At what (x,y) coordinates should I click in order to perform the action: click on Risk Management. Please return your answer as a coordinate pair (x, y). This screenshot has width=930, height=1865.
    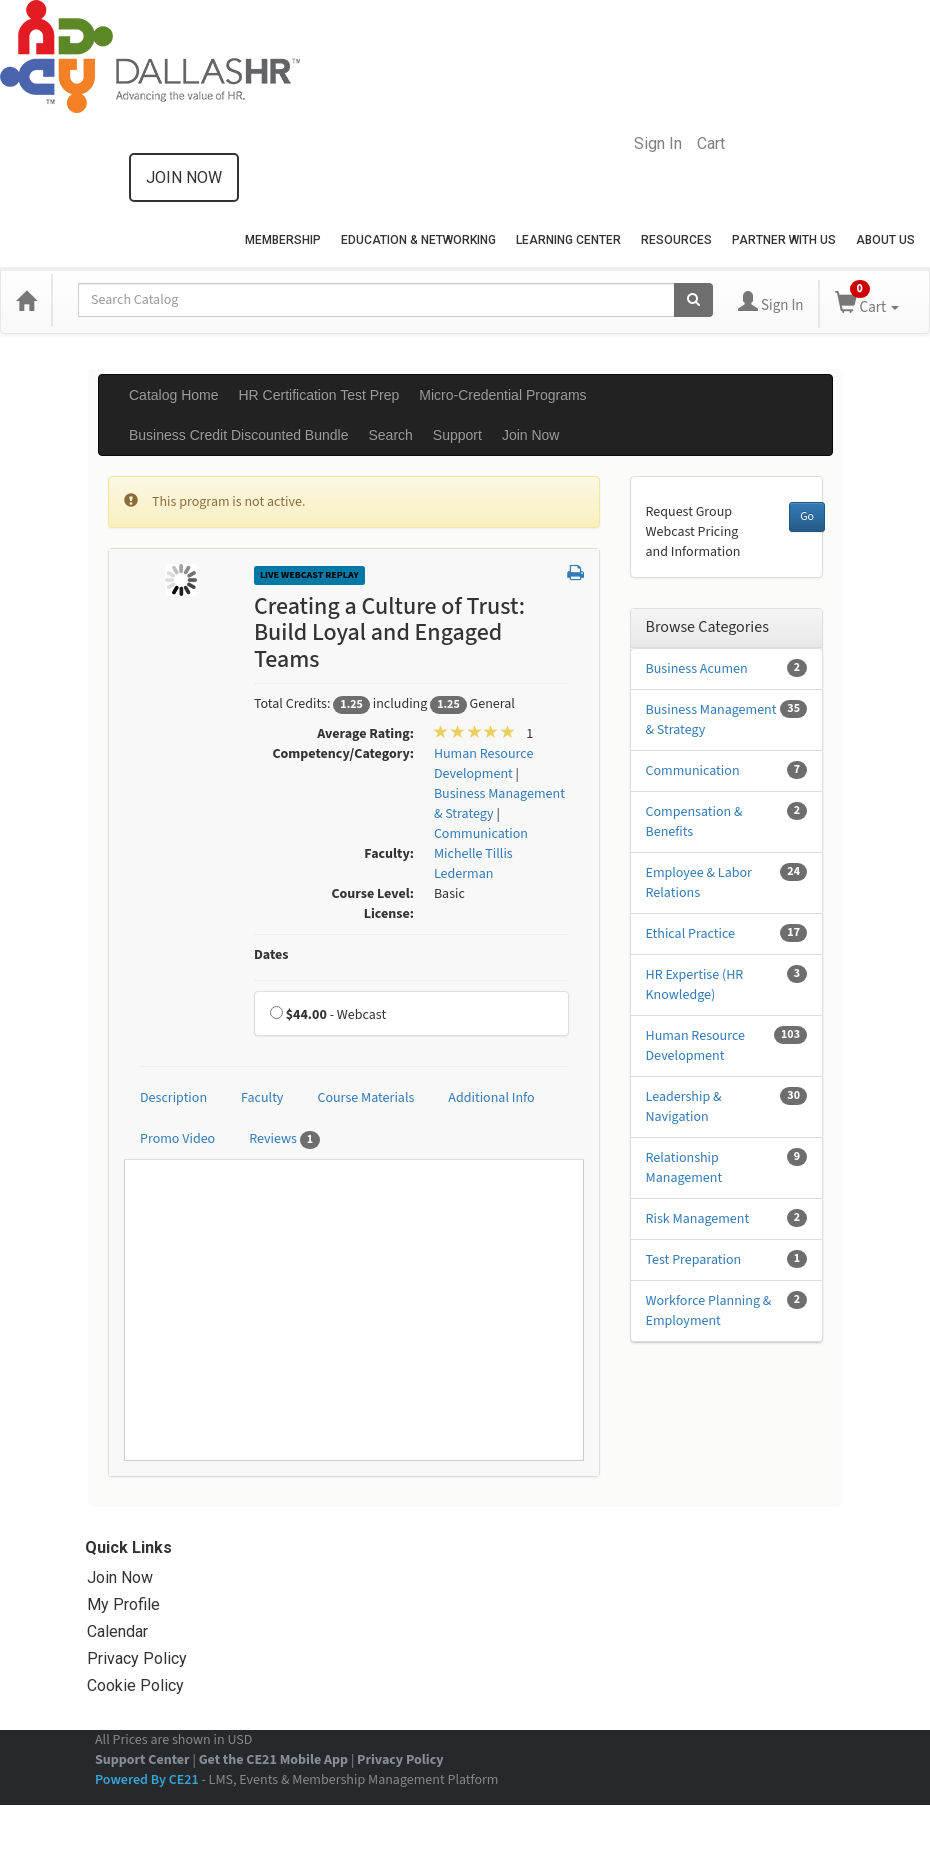
    Looking at the image, I should click on (698, 1219).